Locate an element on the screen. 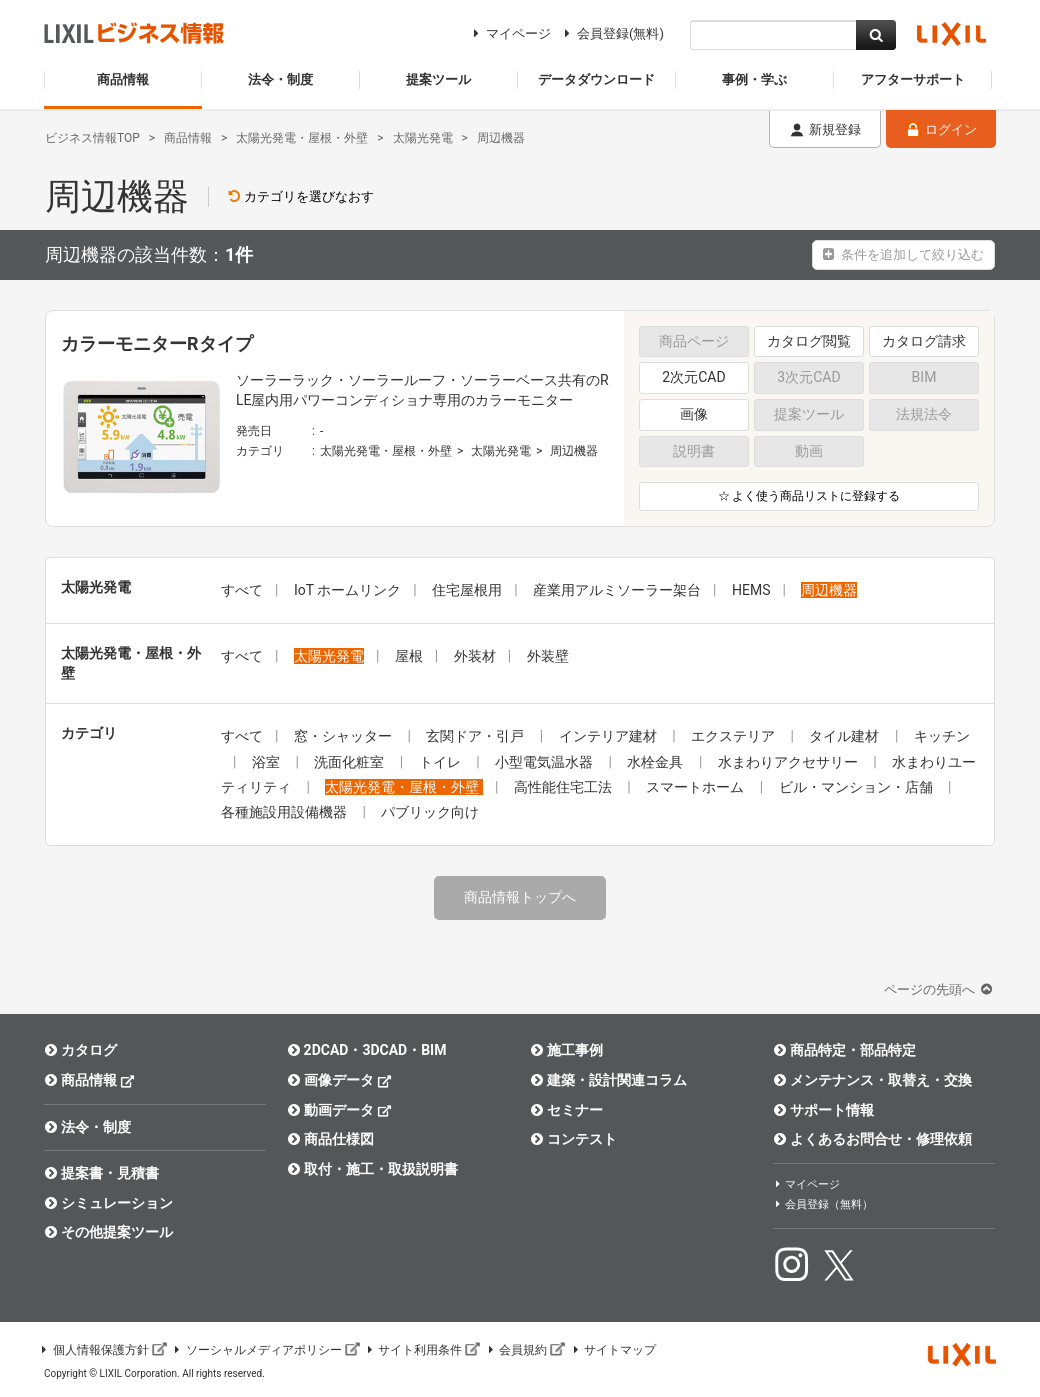  商品仕様図 is located at coordinates (330, 1139).